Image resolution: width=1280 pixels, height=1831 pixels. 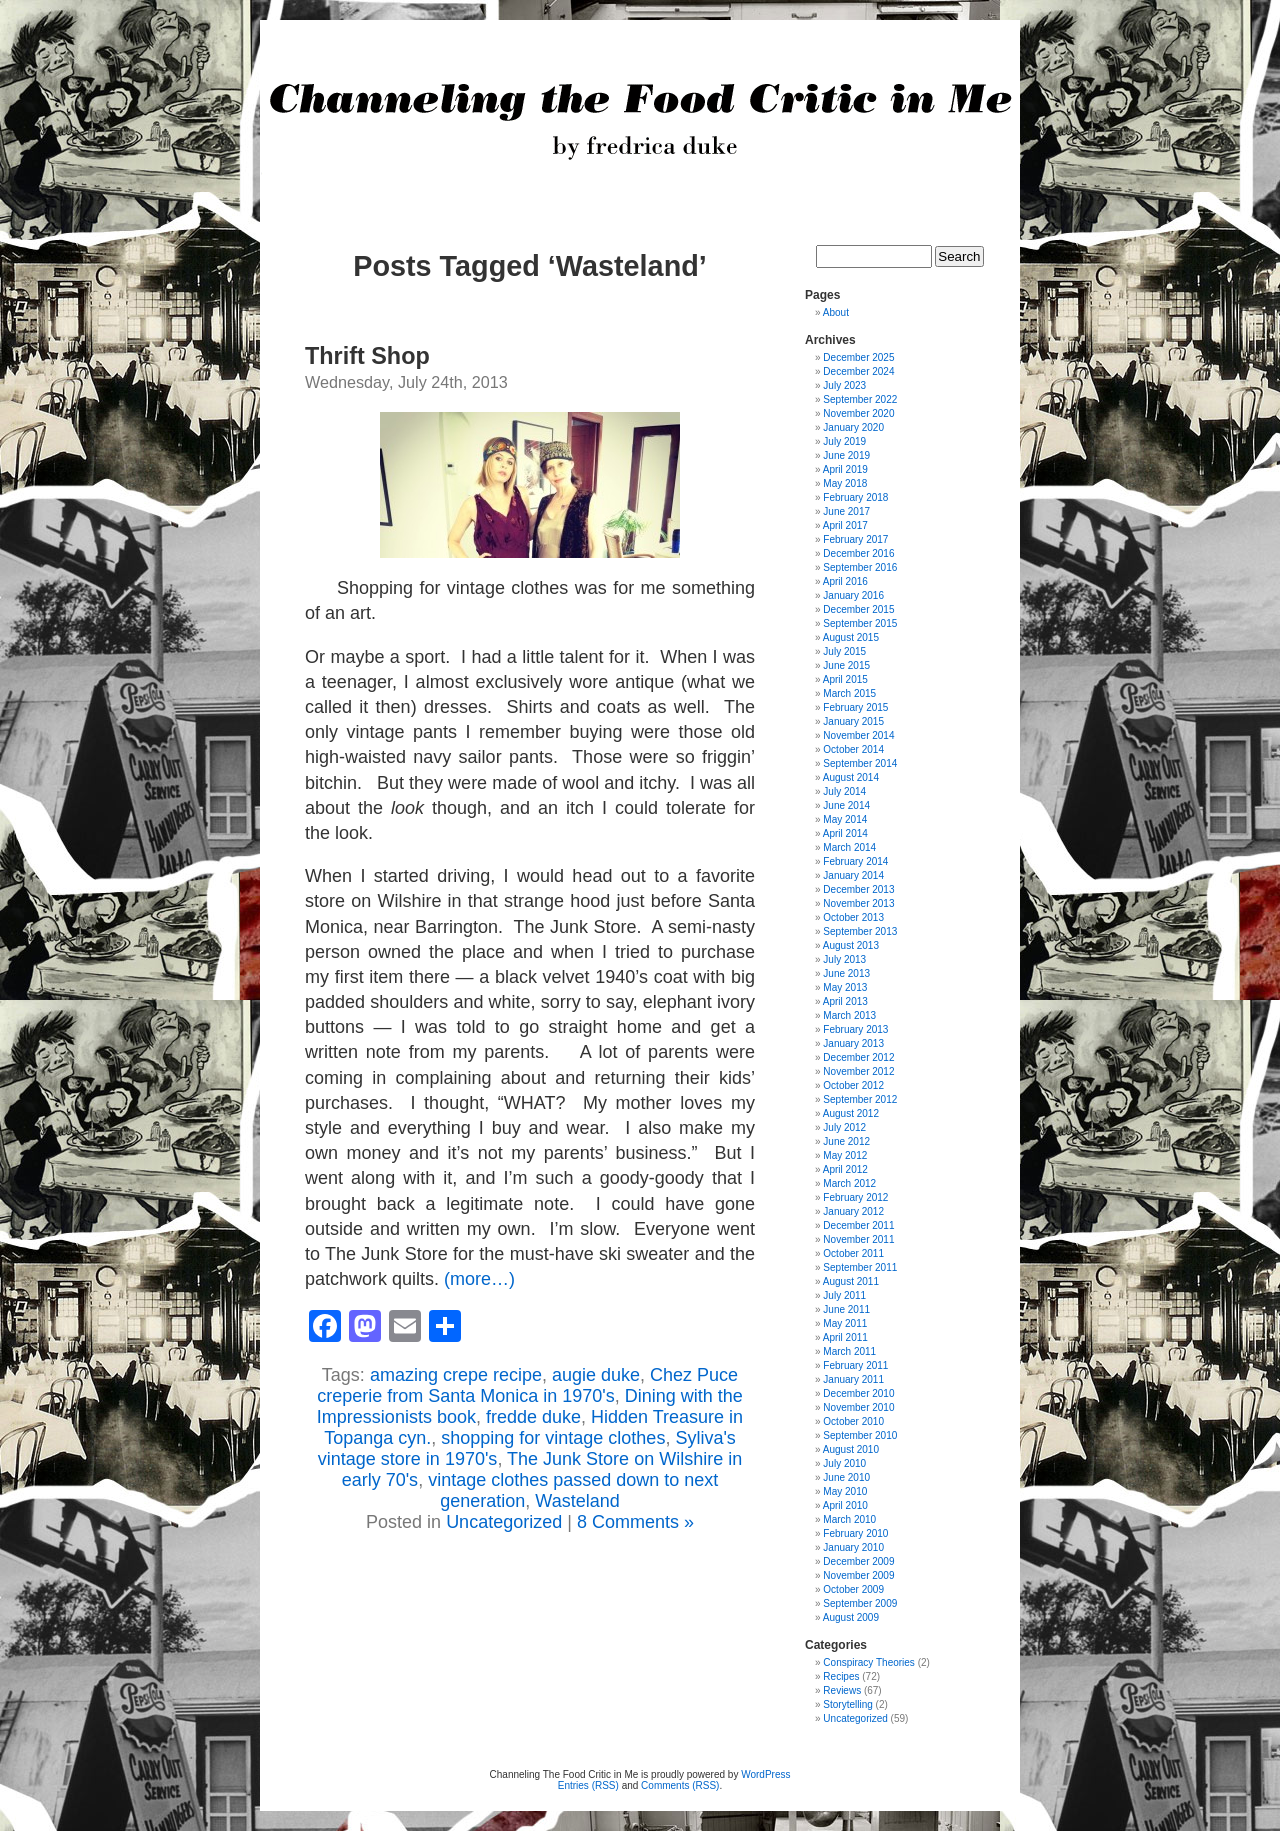 What do you see at coordinates (853, 1379) in the screenshot?
I see `January 2011` at bounding box center [853, 1379].